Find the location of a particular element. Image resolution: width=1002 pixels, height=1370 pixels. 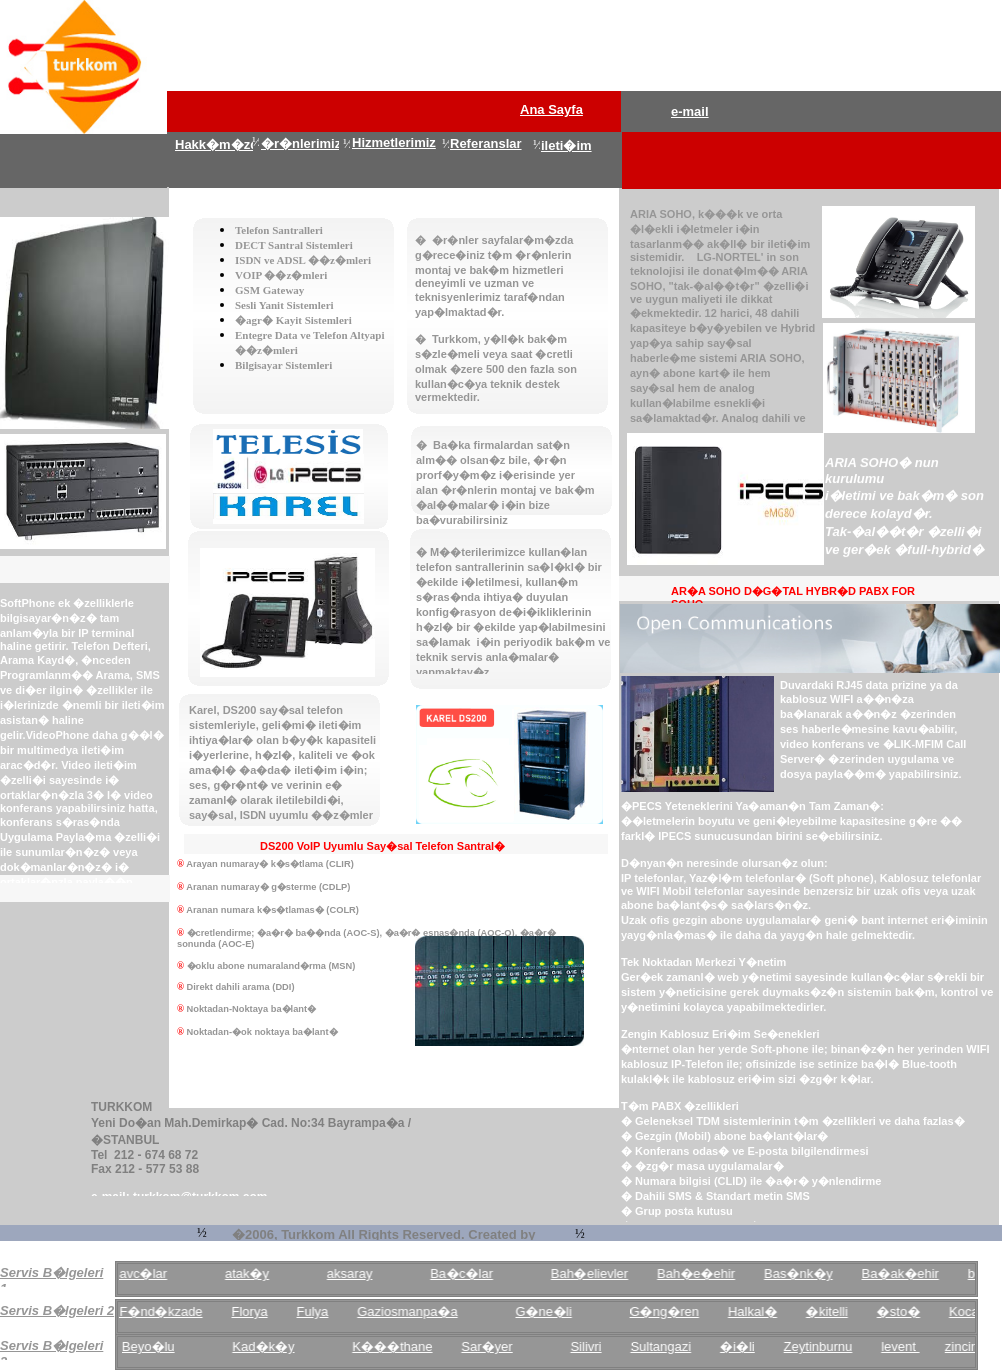

Fulya is located at coordinates (319, 1311).